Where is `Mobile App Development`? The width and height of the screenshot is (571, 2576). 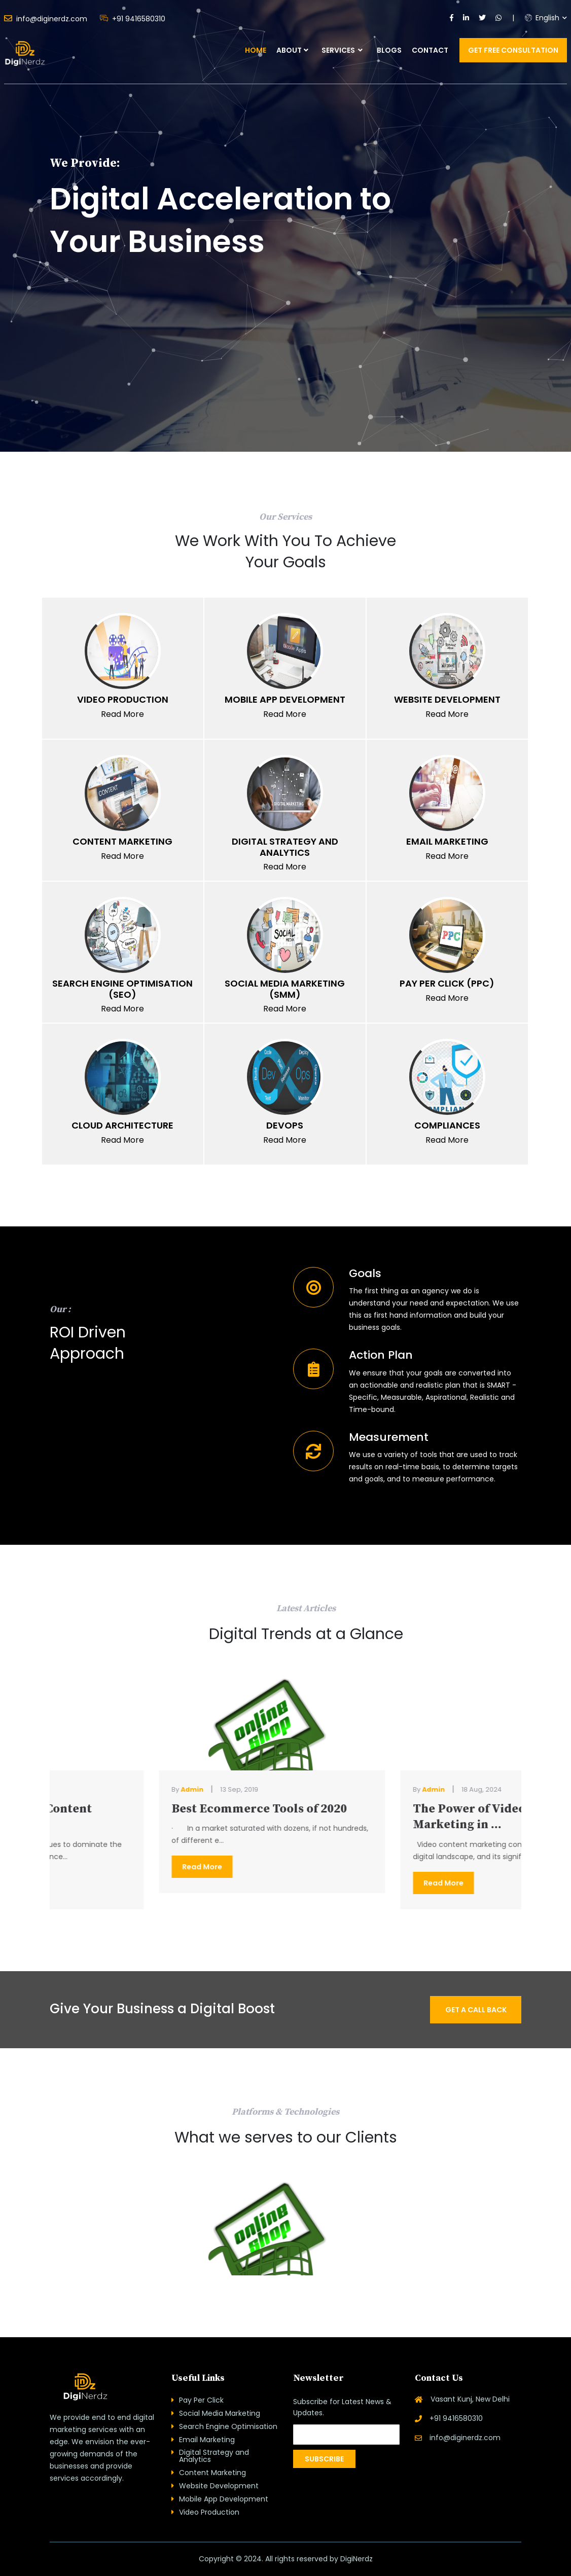
Mobile App Development is located at coordinates (223, 2498).